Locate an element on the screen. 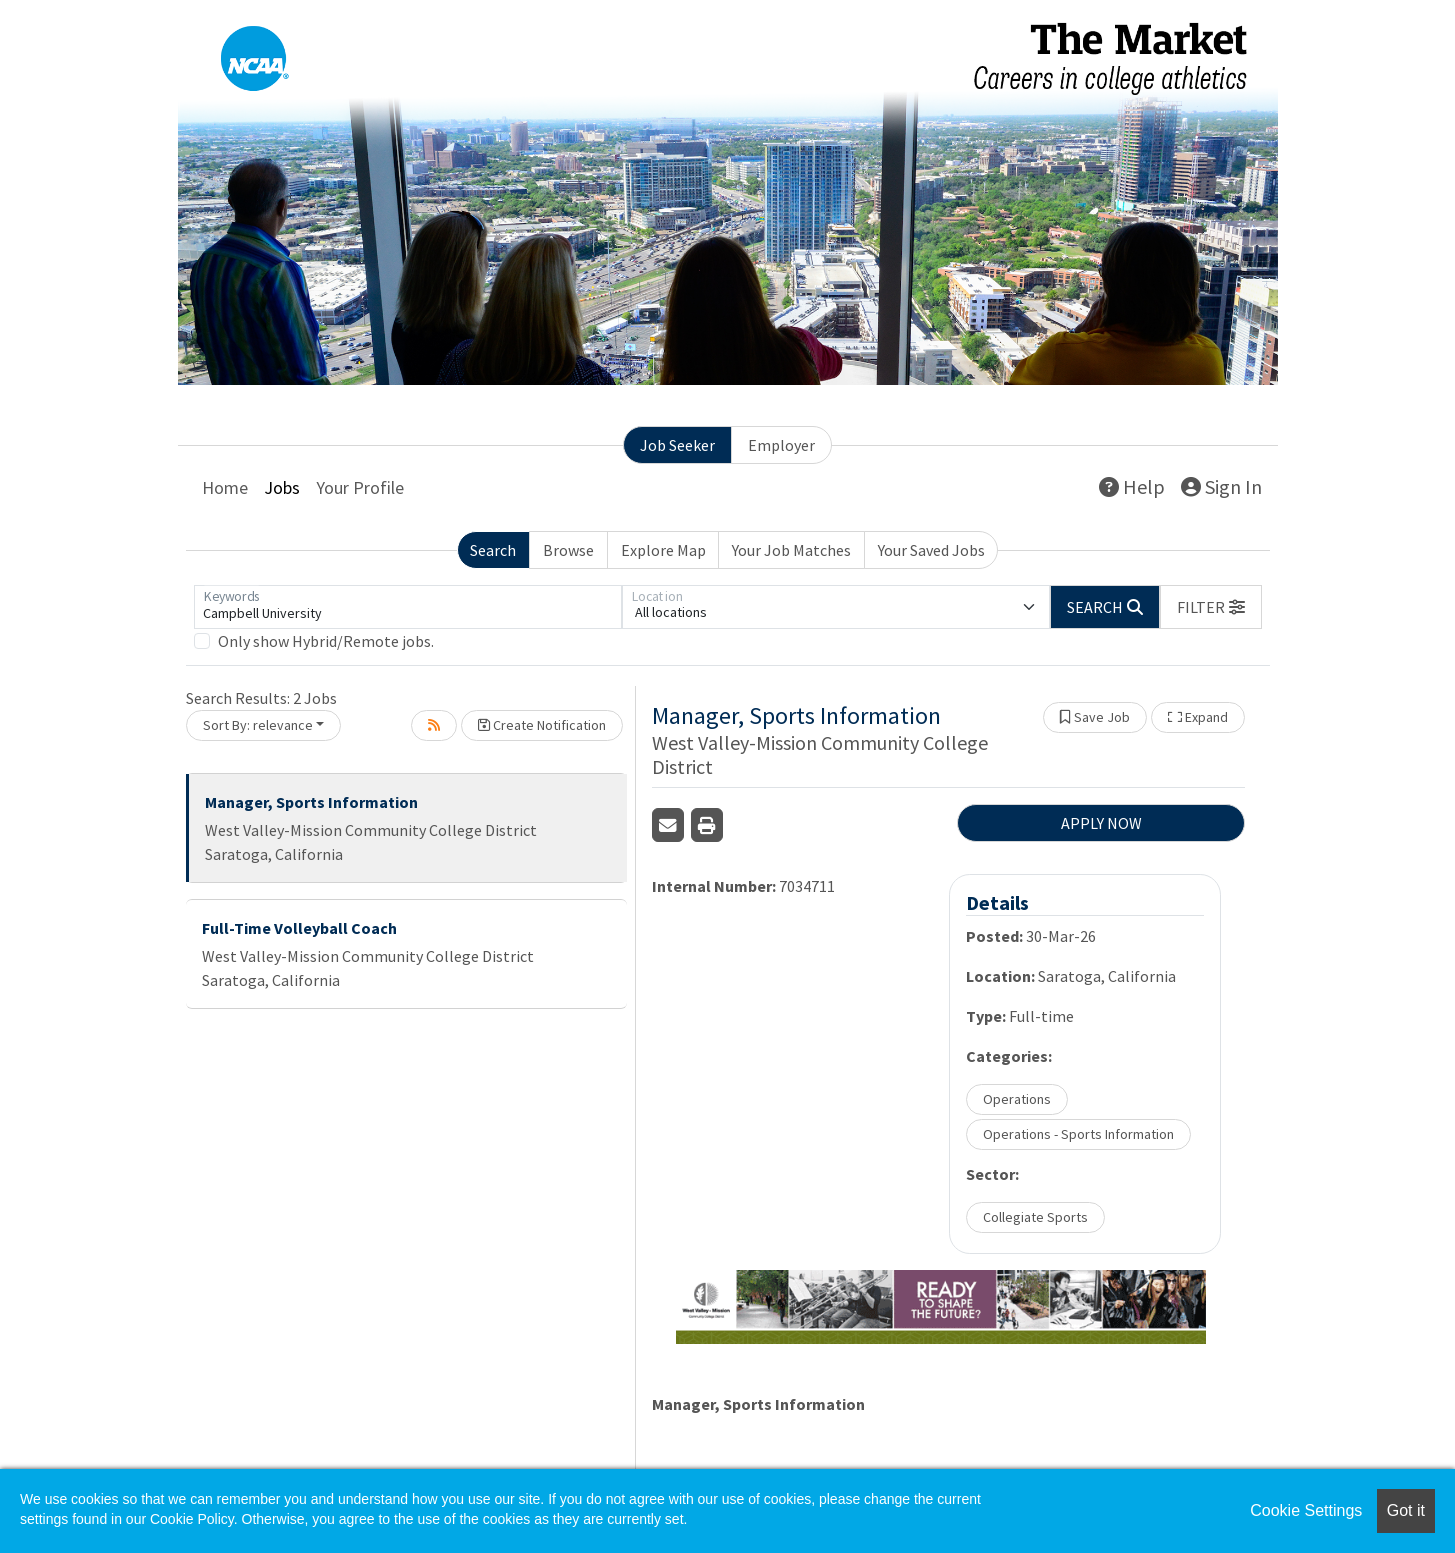 The height and width of the screenshot is (1553, 1455). Cookie Settings is located at coordinates (1306, 1510).